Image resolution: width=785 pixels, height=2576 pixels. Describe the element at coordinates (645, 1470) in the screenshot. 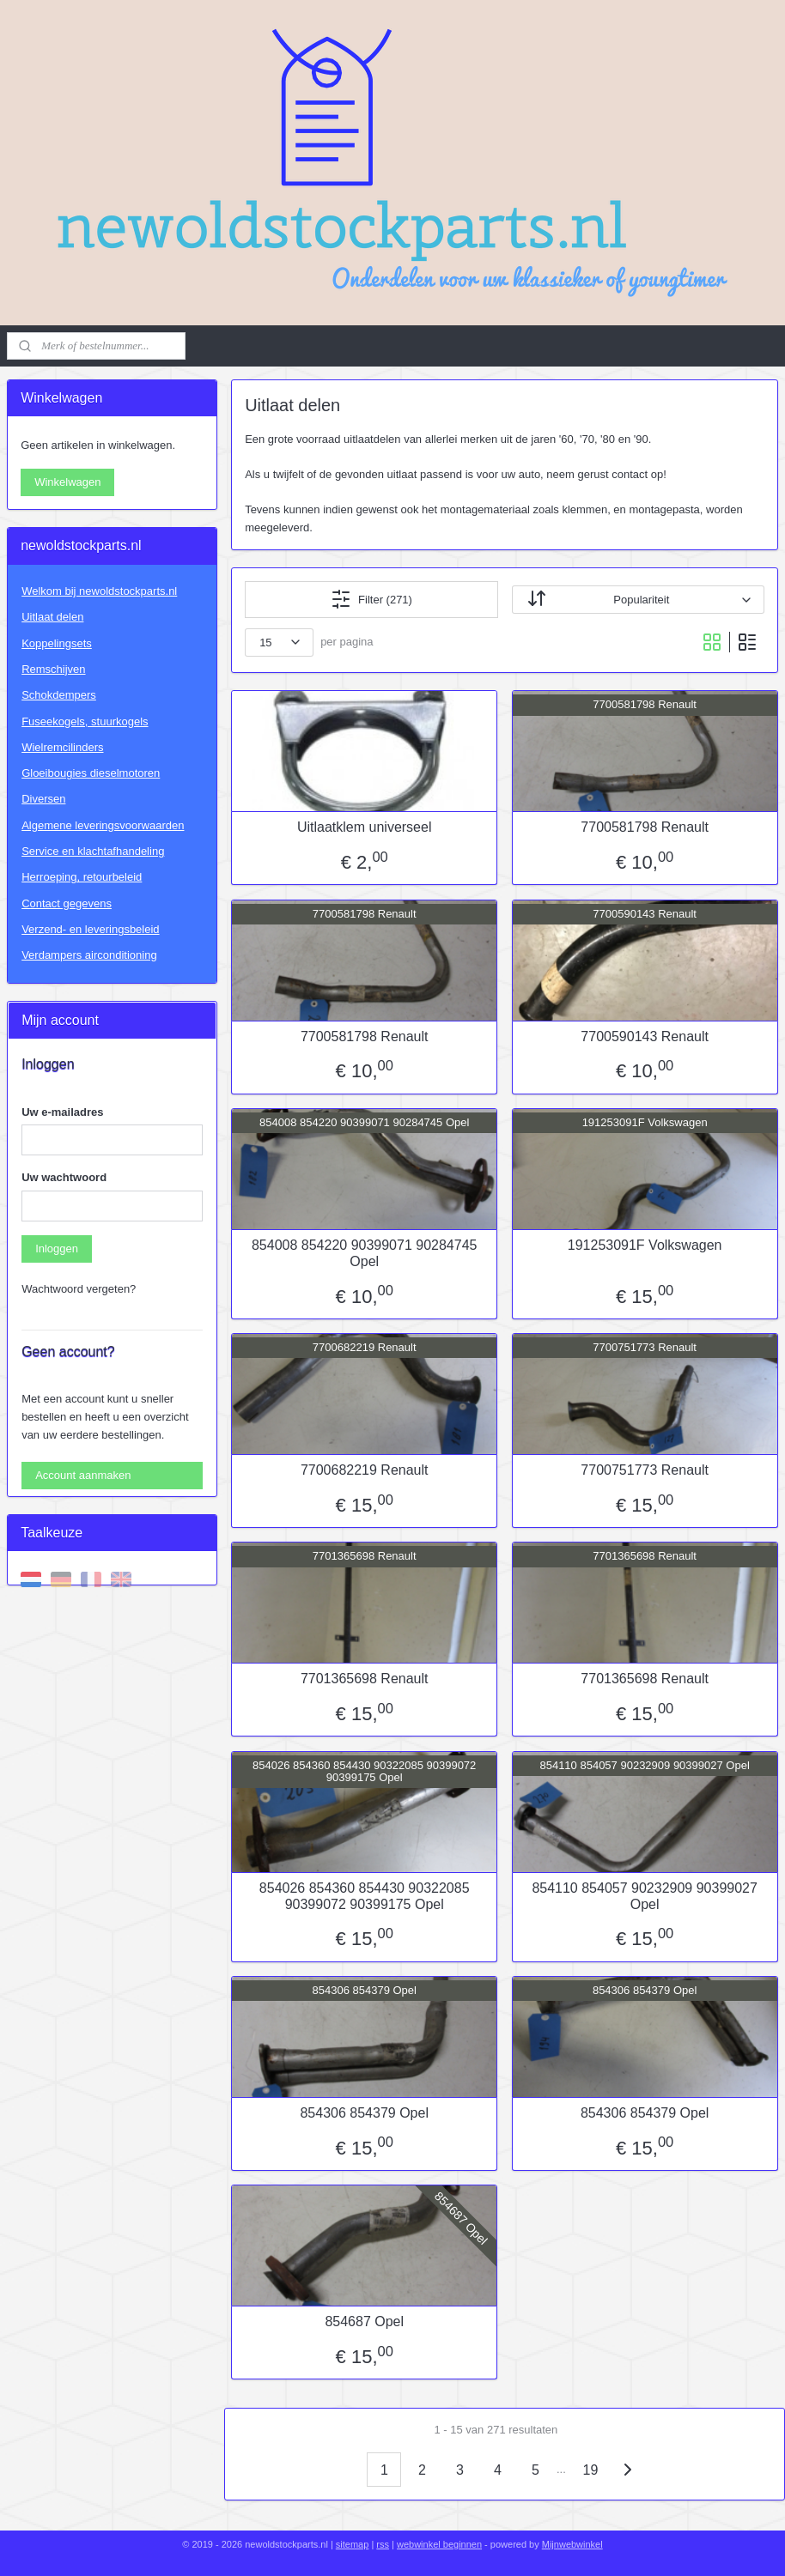

I see `7700751773 Renault` at that location.